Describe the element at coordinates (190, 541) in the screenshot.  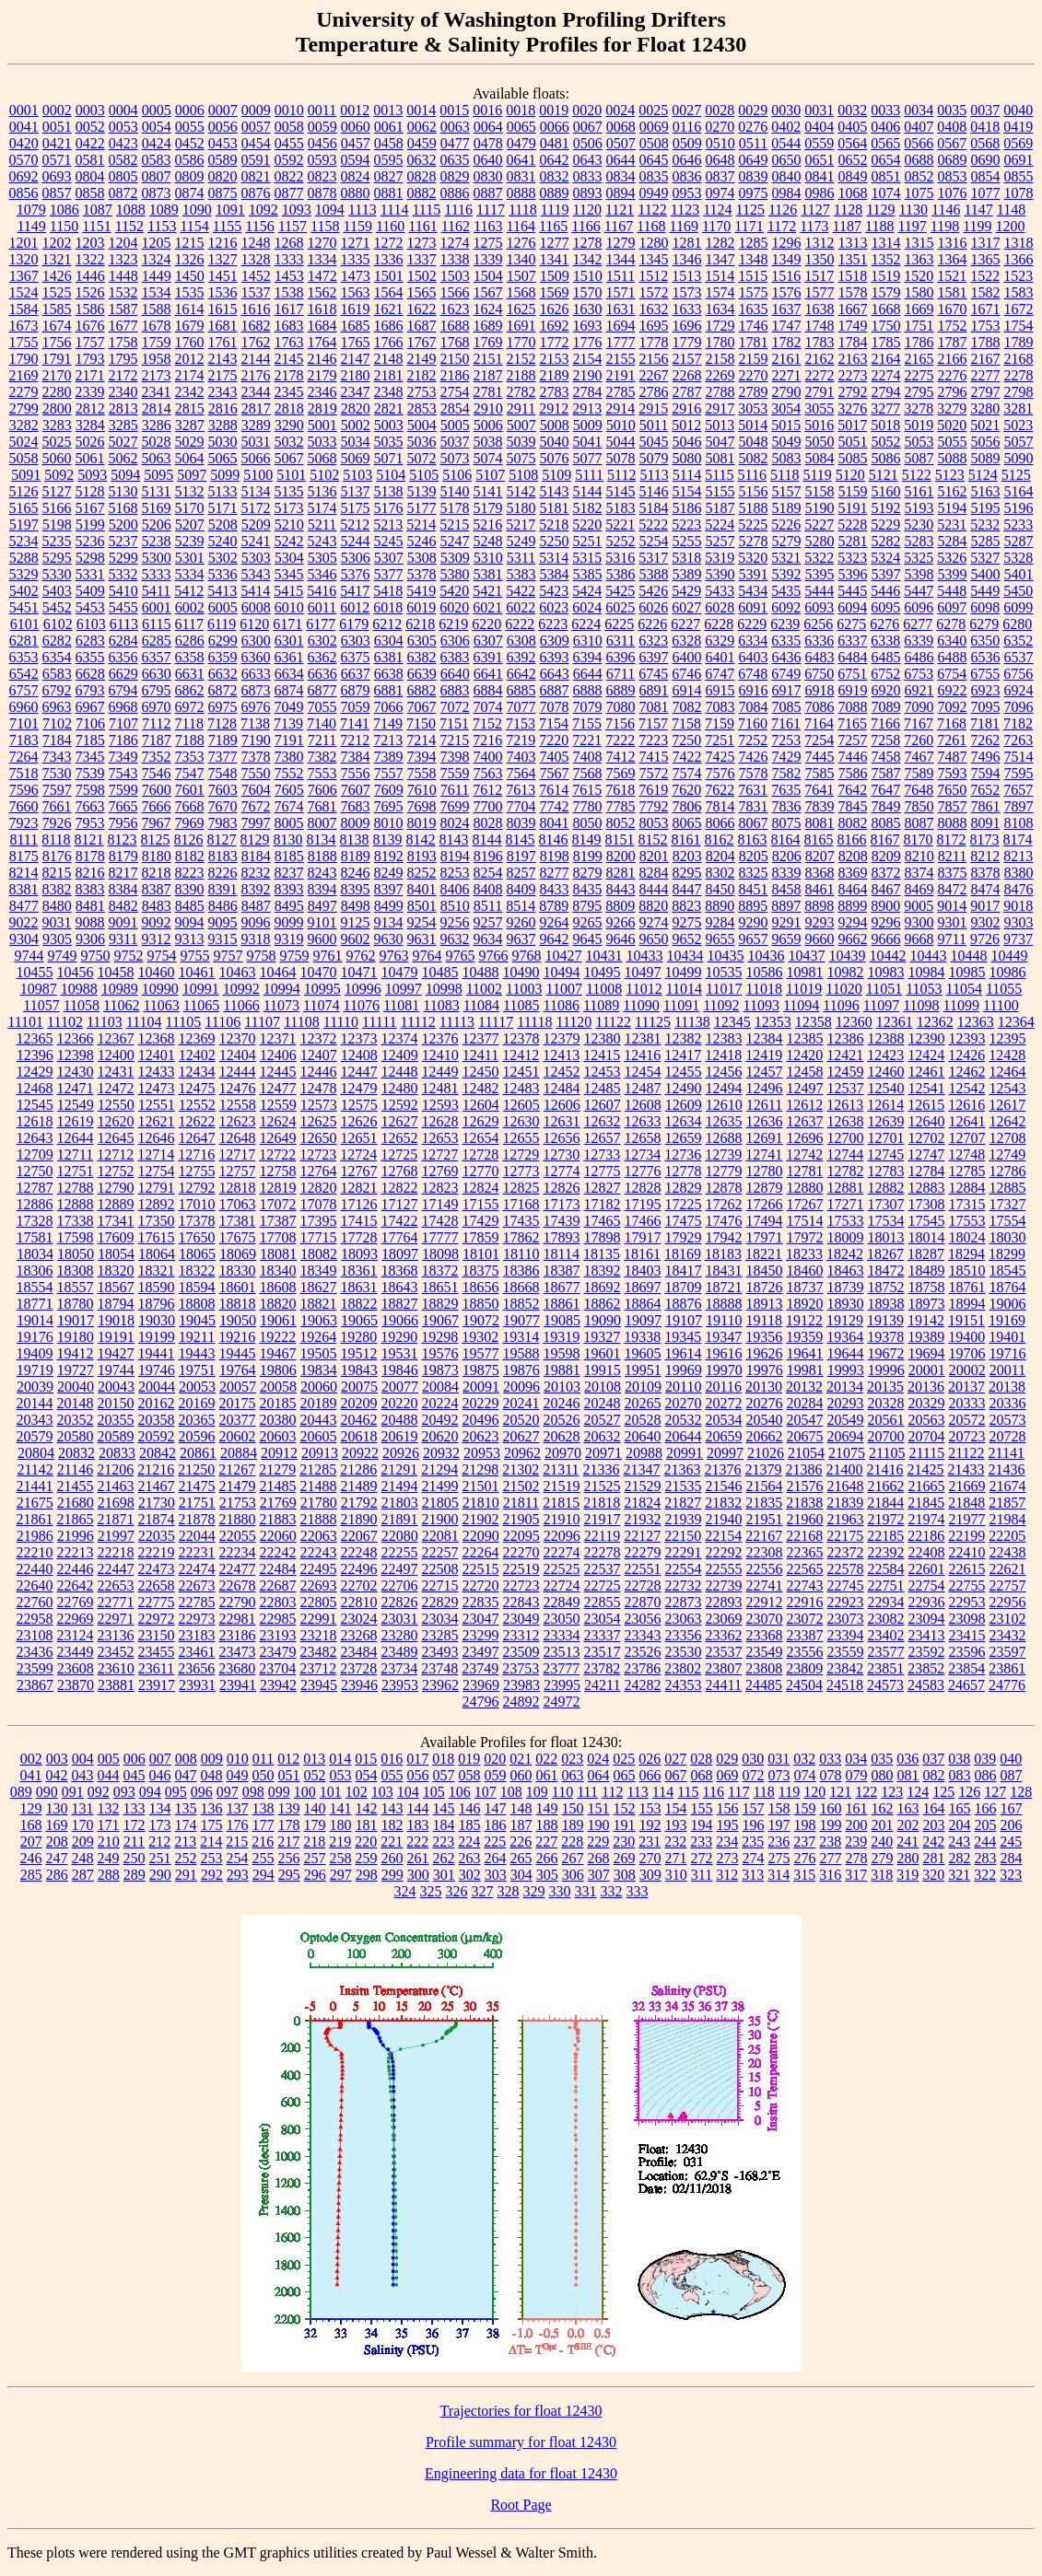
I see `5239` at that location.